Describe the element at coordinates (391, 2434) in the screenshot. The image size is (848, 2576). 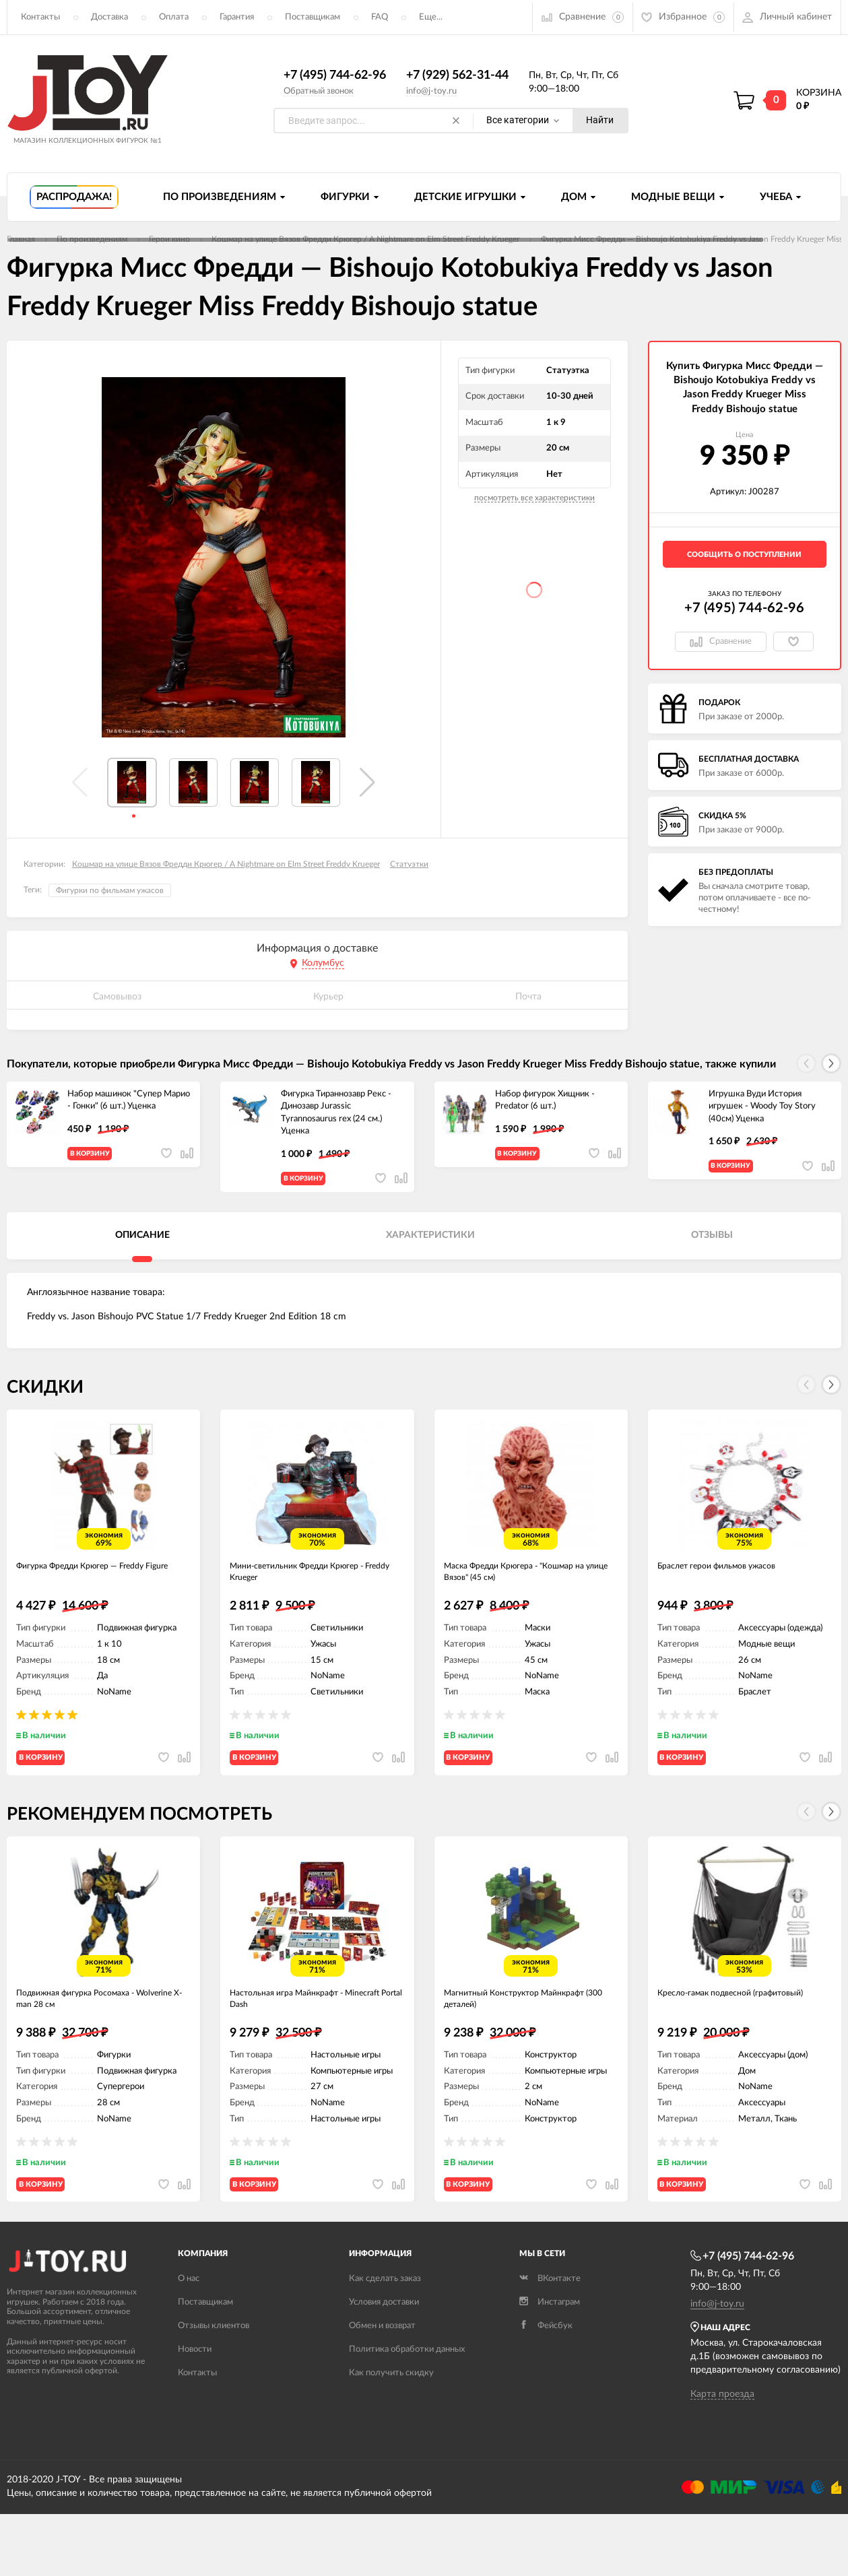
I see `Как получить скидку` at that location.